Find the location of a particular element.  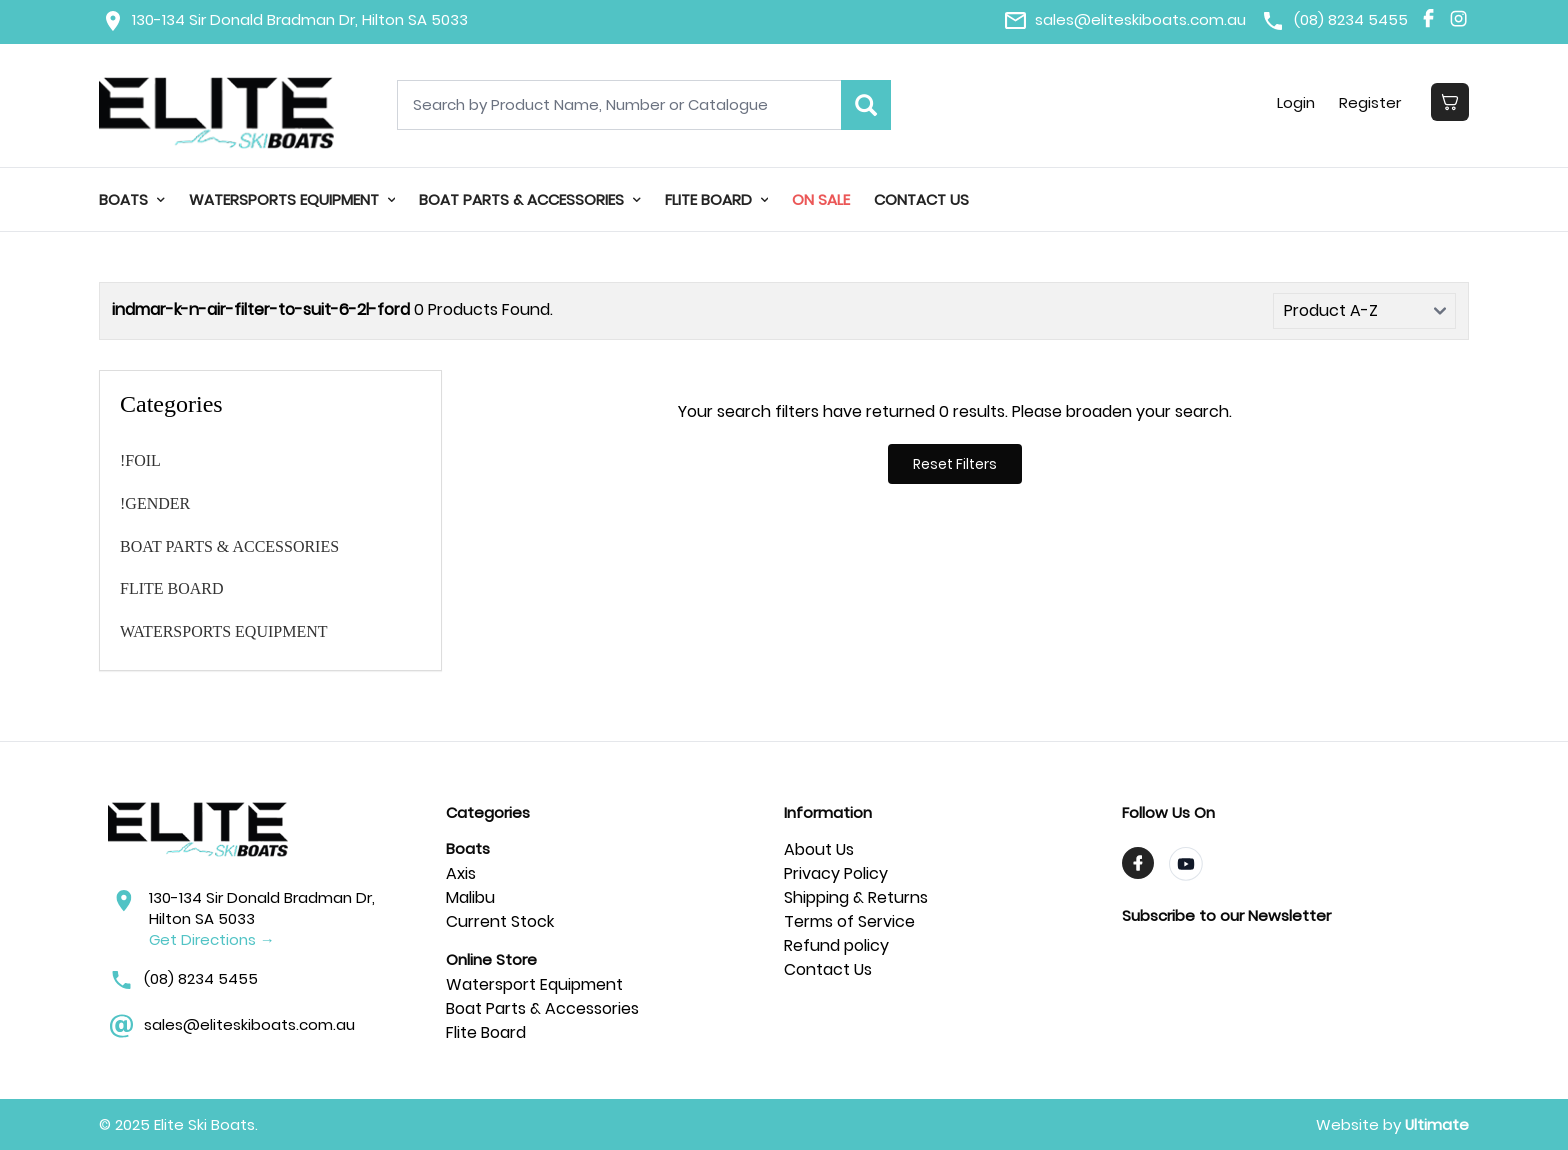

Current Stock is located at coordinates (500, 921).